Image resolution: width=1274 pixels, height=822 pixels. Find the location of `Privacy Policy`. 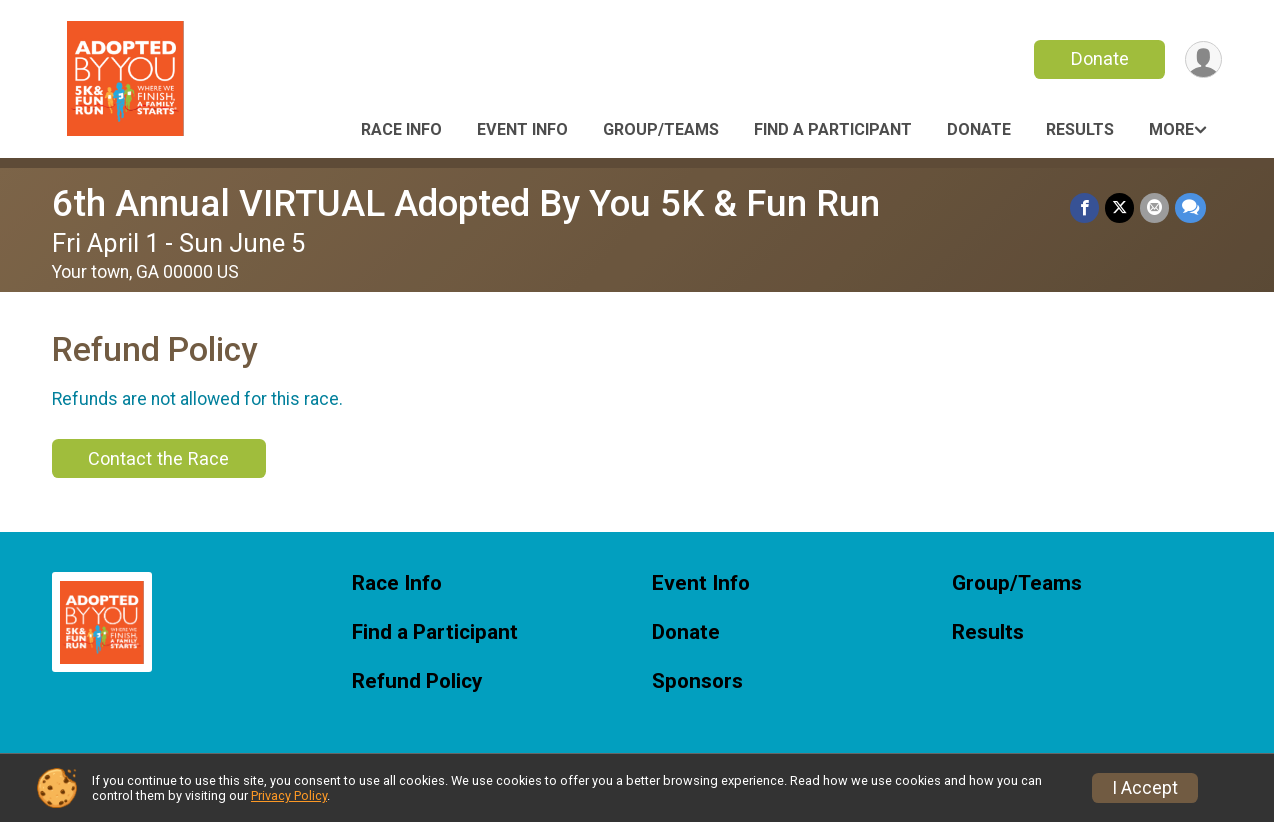

Privacy Policy is located at coordinates (289, 795).